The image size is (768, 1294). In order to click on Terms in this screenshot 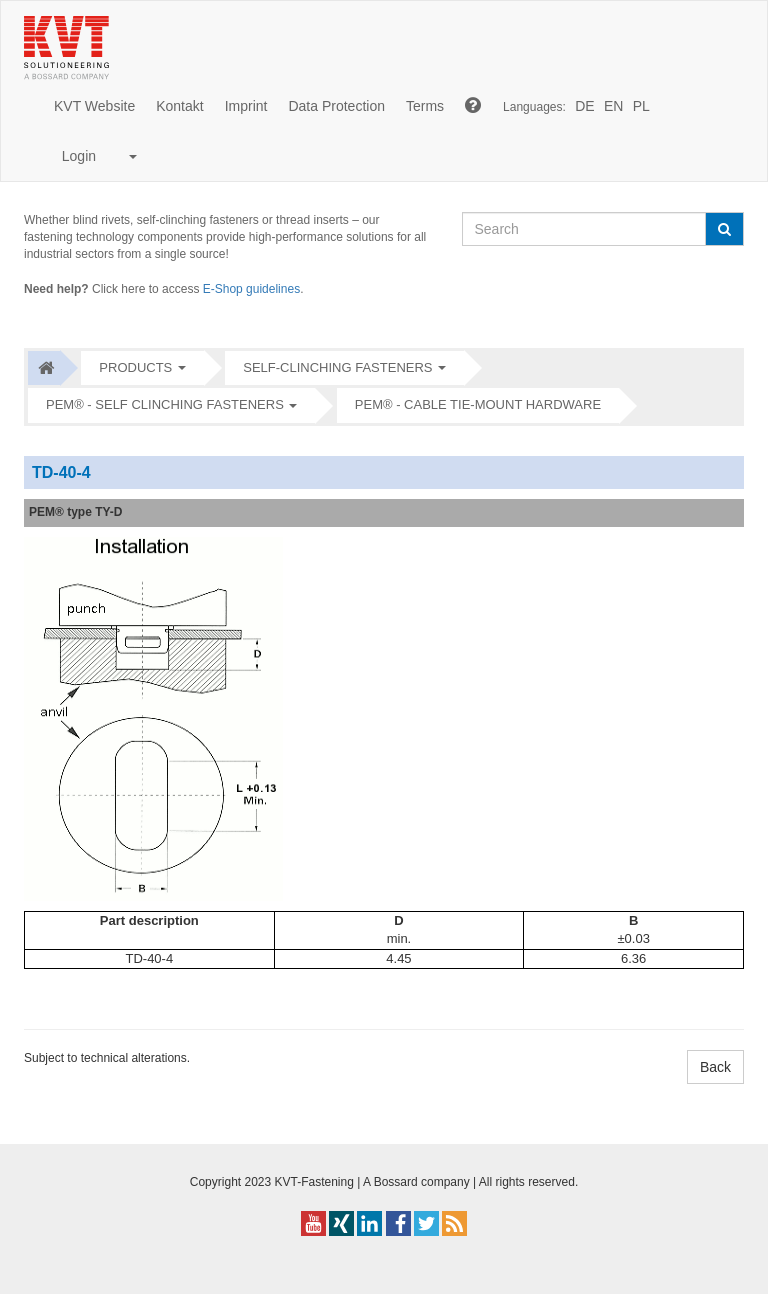, I will do `click(425, 106)`.